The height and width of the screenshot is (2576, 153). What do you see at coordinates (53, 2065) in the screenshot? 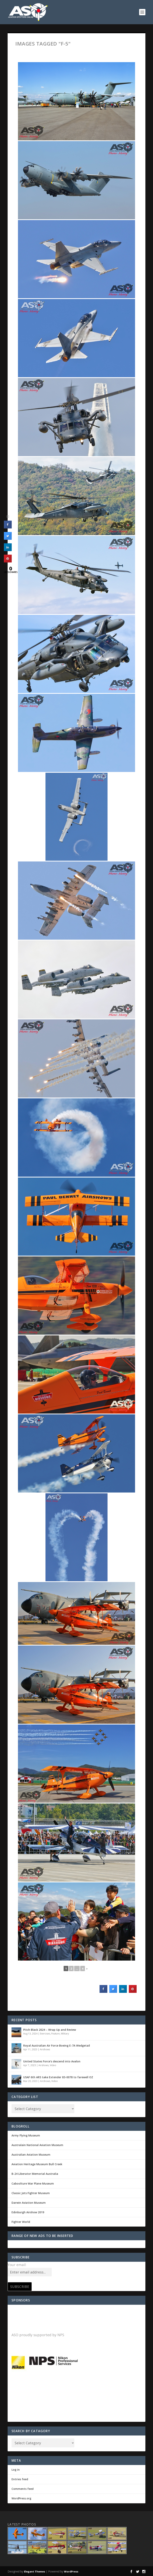
I see `Video` at bounding box center [53, 2065].